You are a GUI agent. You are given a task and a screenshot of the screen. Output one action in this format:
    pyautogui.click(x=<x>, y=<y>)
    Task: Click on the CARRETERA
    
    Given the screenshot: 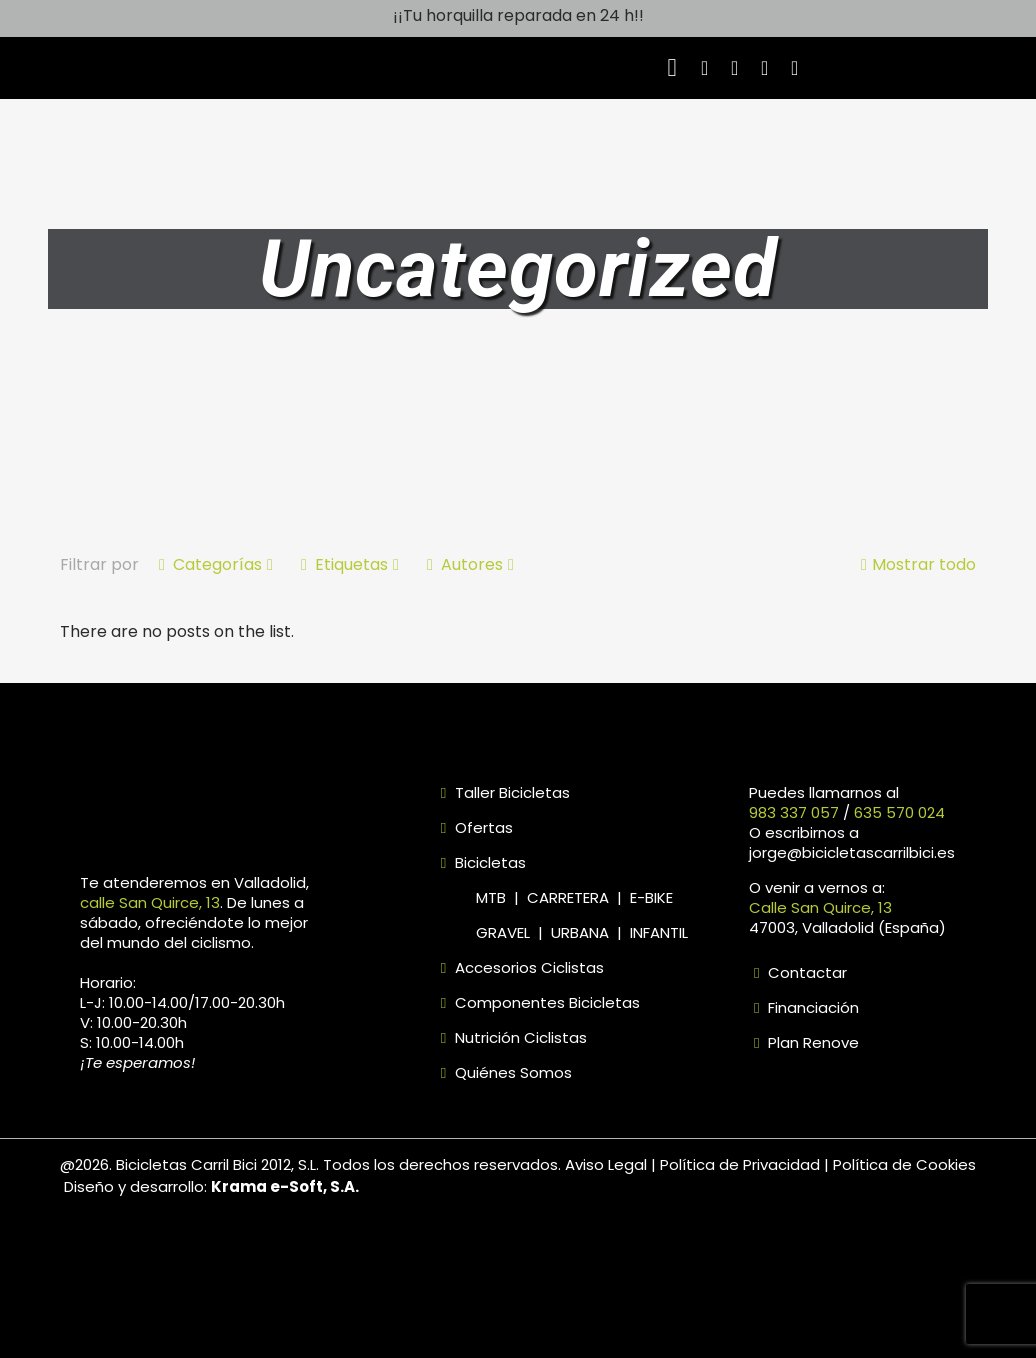 What is the action you would take?
    pyautogui.click(x=568, y=897)
    